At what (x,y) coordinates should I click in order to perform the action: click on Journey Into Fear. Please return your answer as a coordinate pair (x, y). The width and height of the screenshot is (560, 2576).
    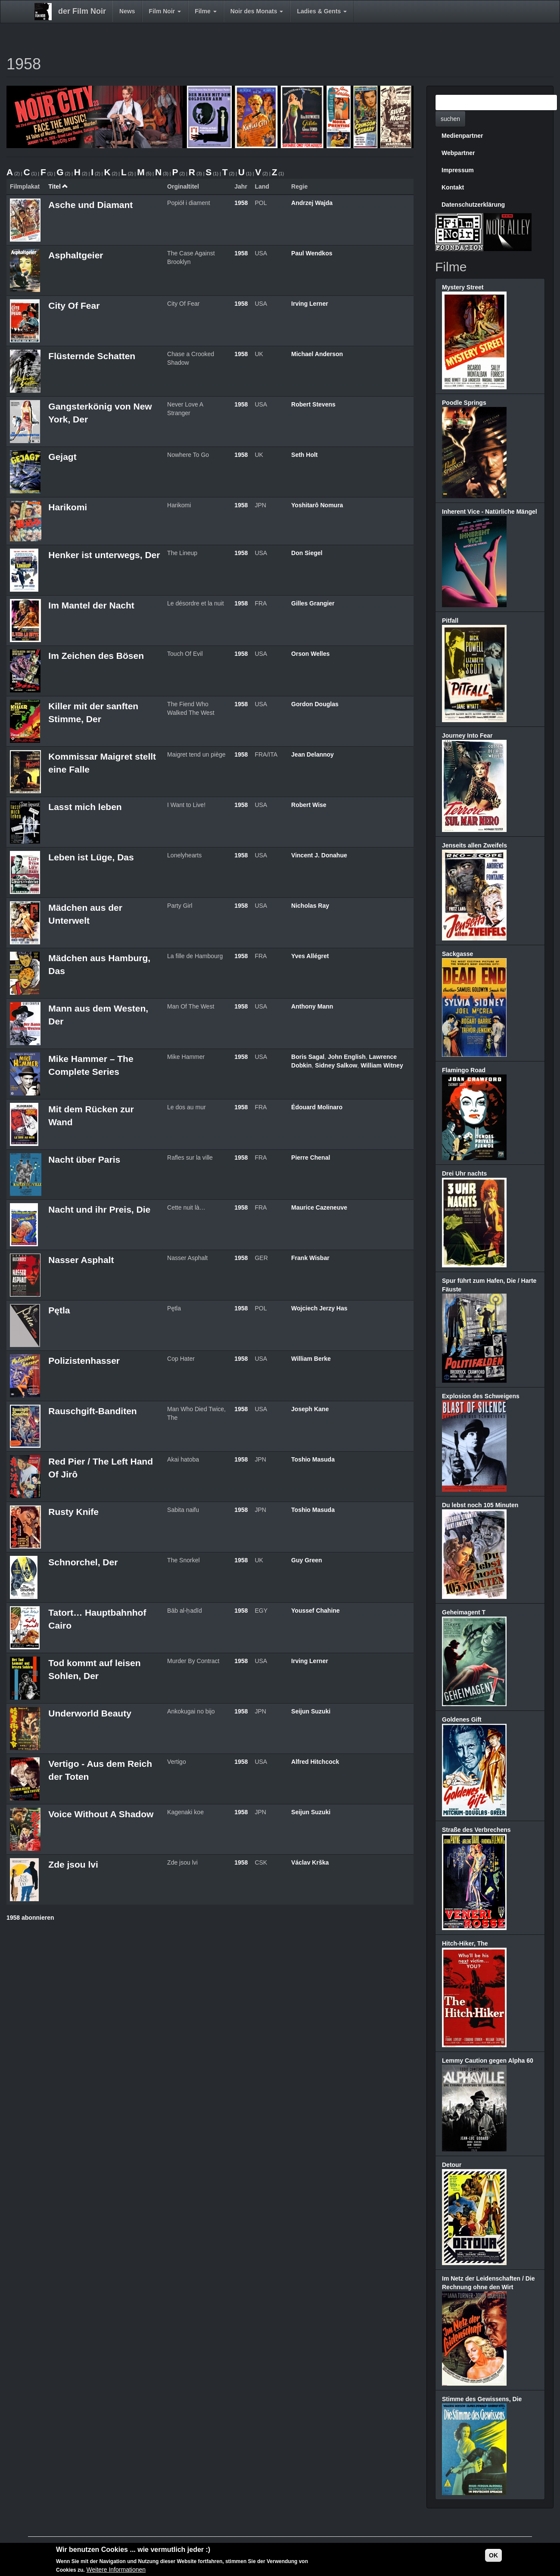
    Looking at the image, I should click on (467, 735).